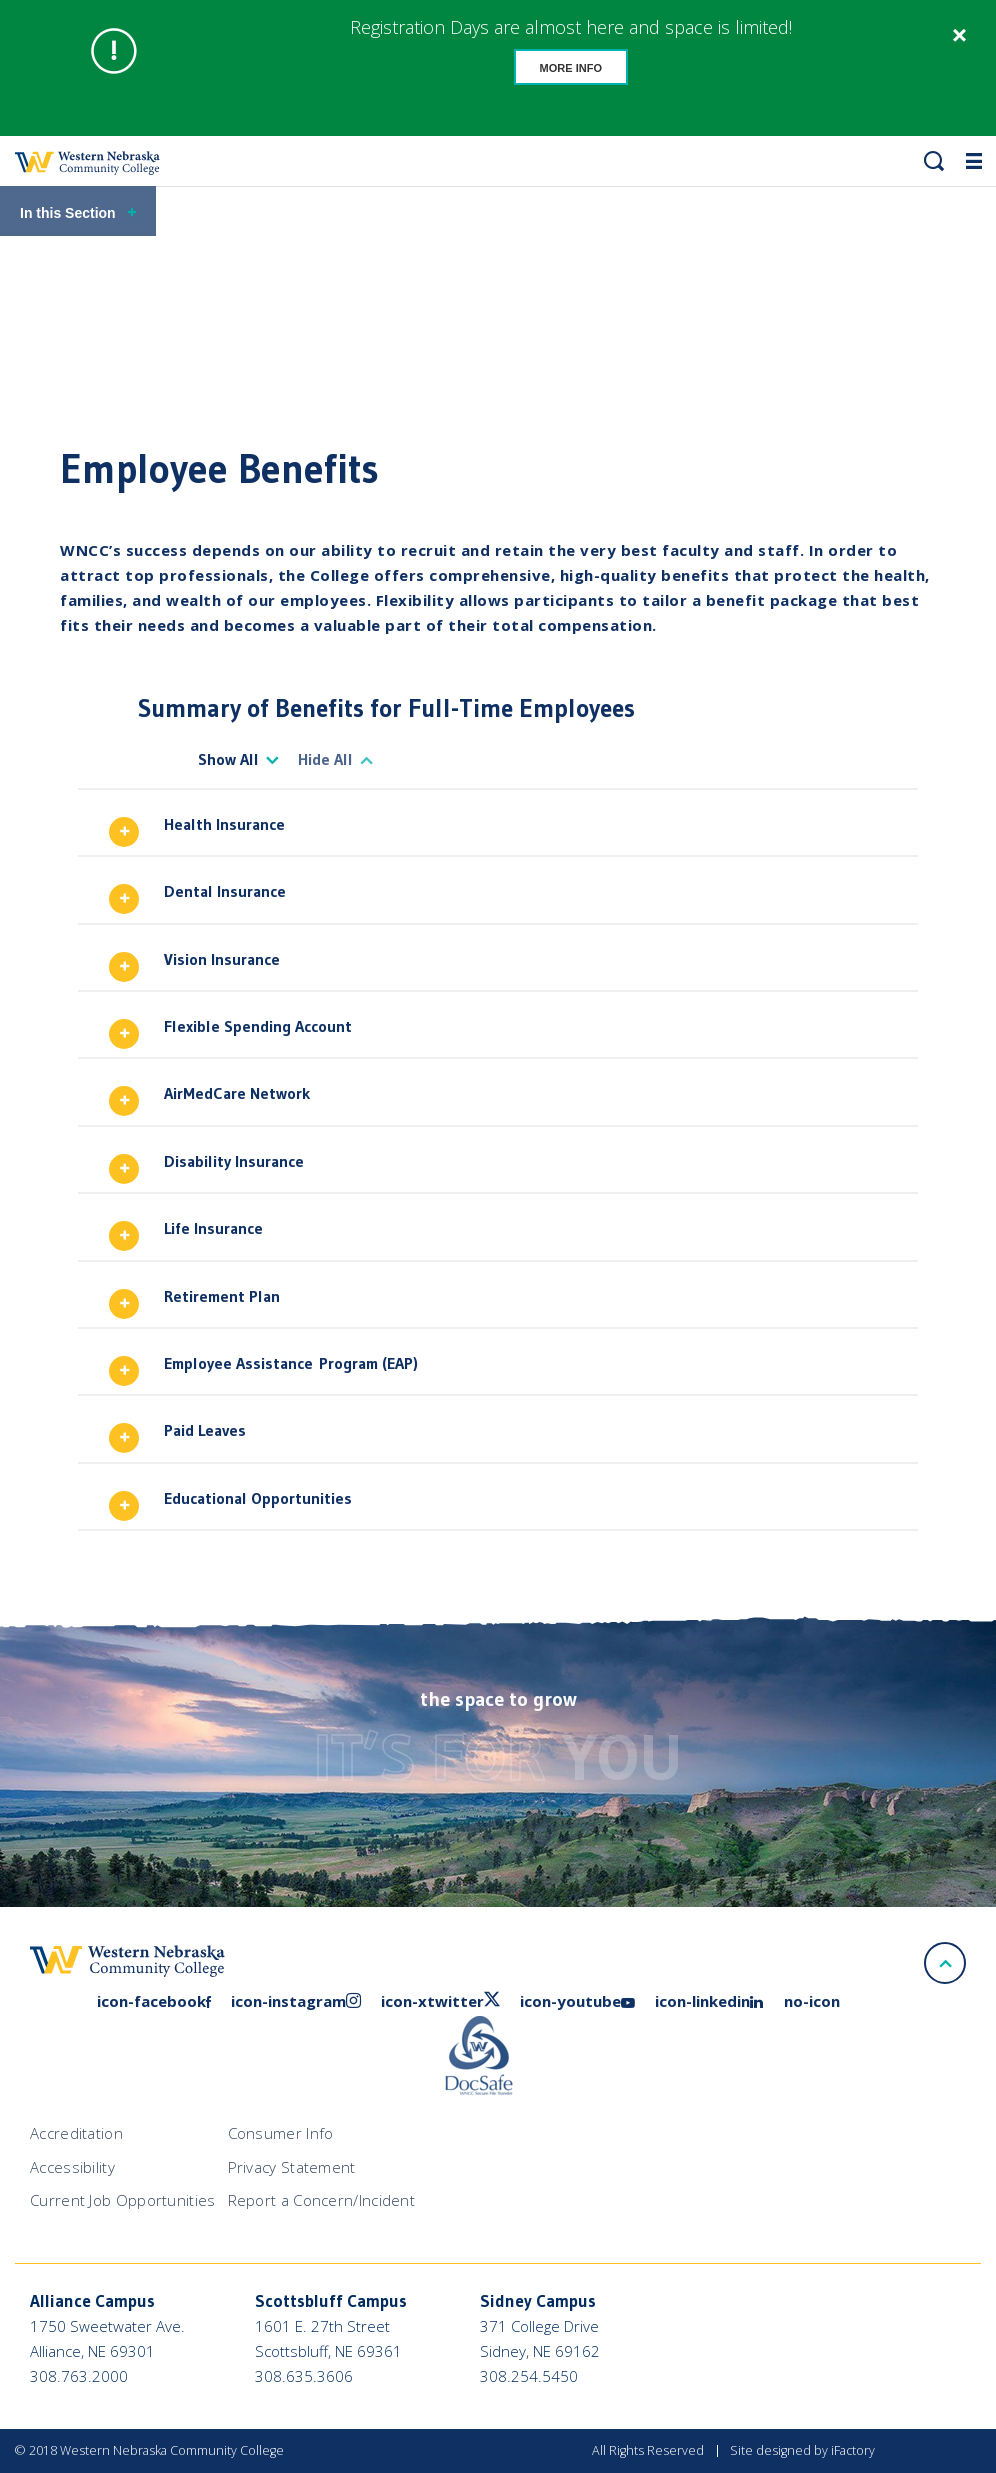 The height and width of the screenshot is (2473, 996). I want to click on Report a Concern/Incident, so click(322, 2200).